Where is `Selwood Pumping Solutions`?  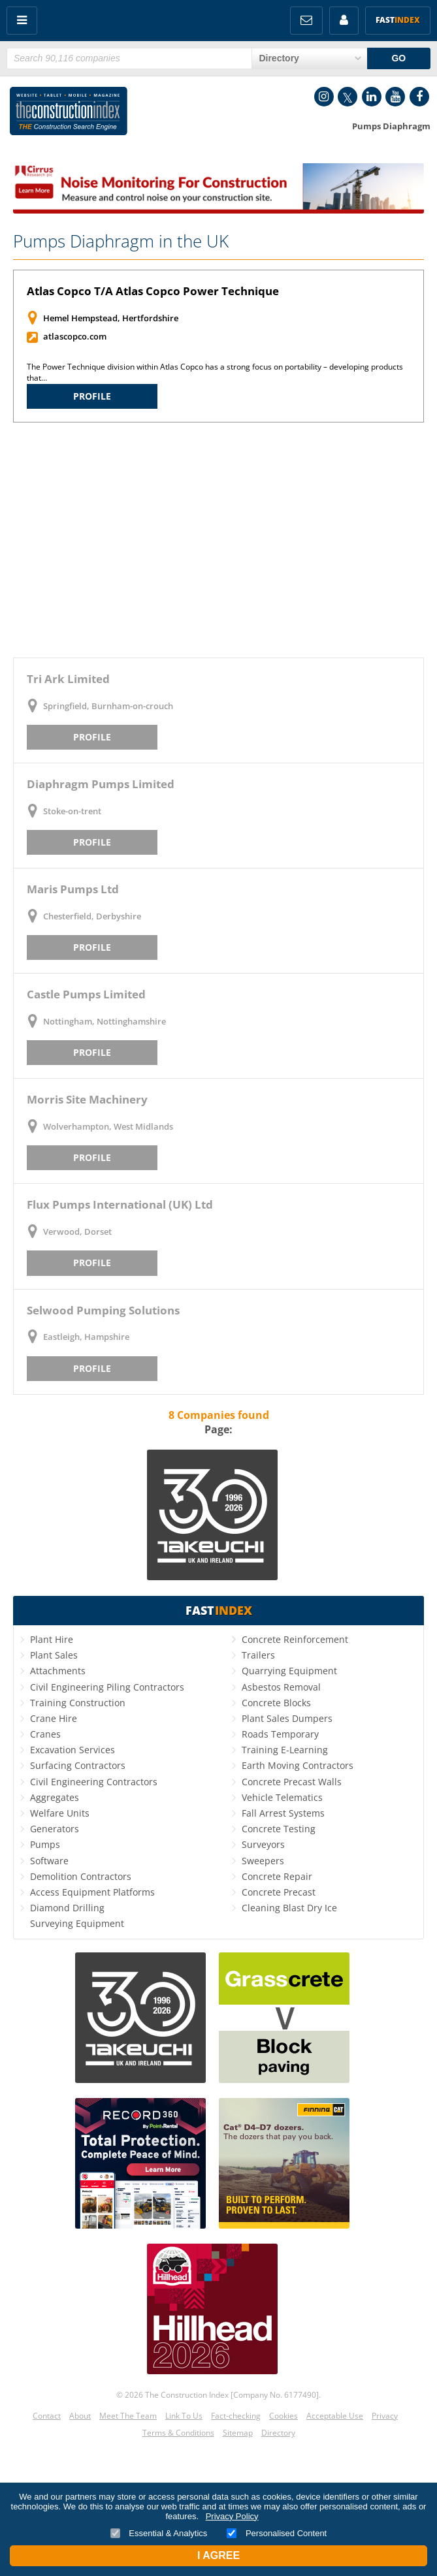
Selwood Pumping Solutions is located at coordinates (103, 1310).